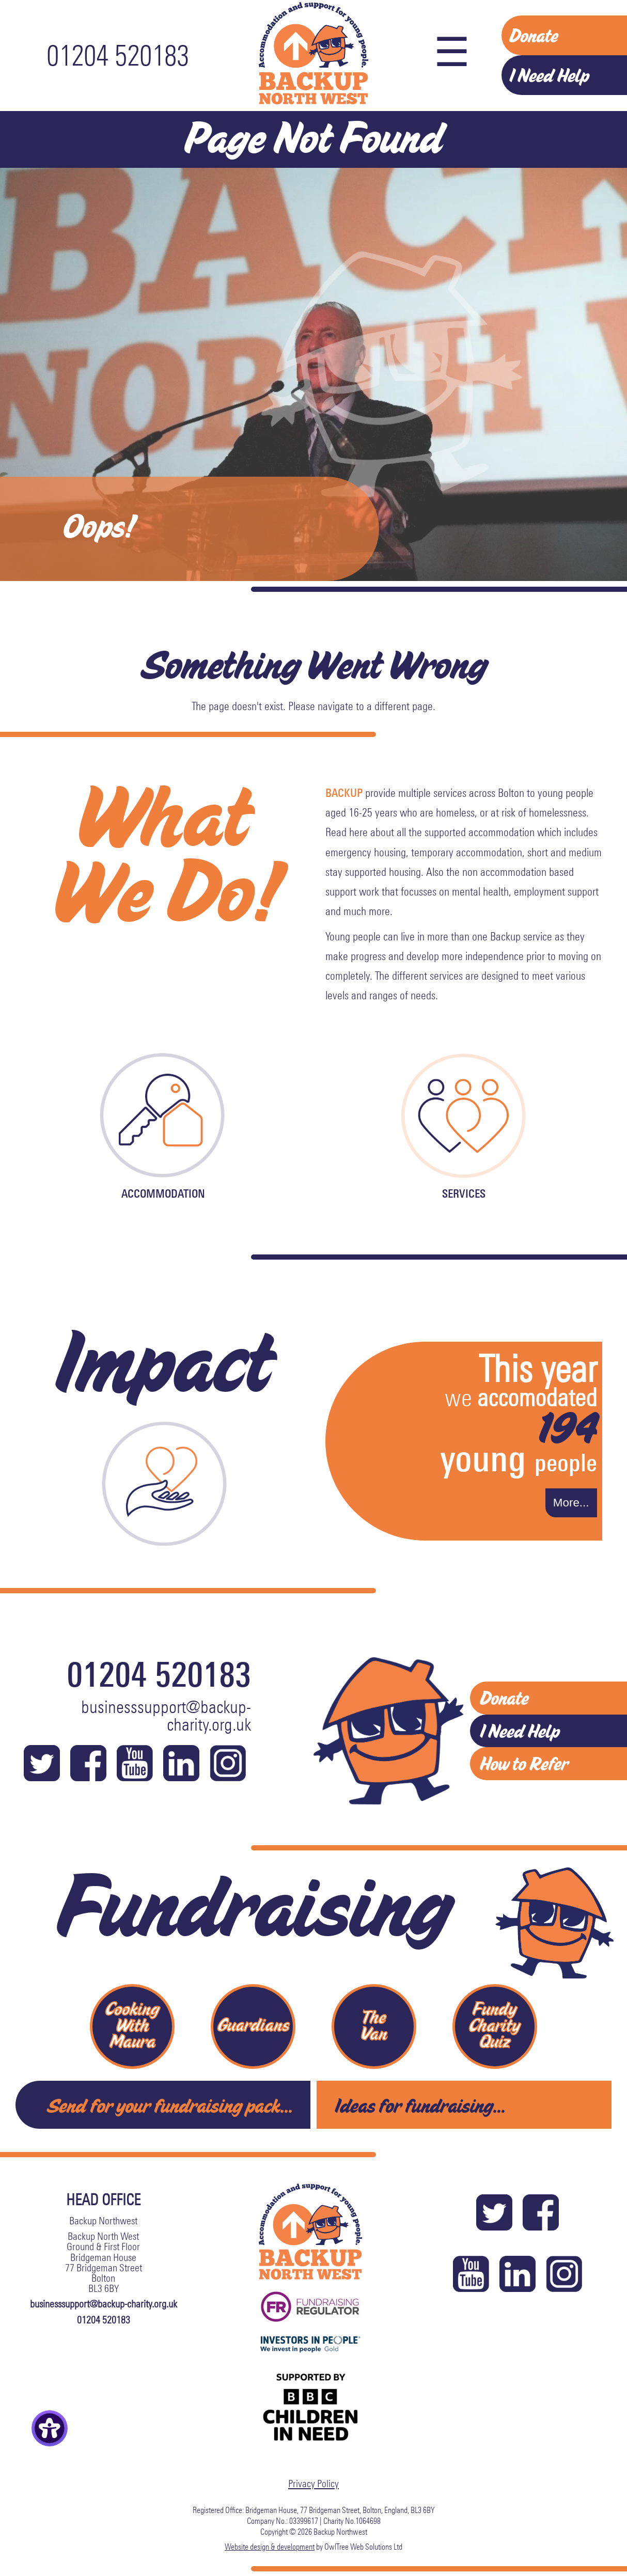 This screenshot has width=627, height=2576. What do you see at coordinates (169, 2104) in the screenshot?
I see `Send for your fundraising pack...` at bounding box center [169, 2104].